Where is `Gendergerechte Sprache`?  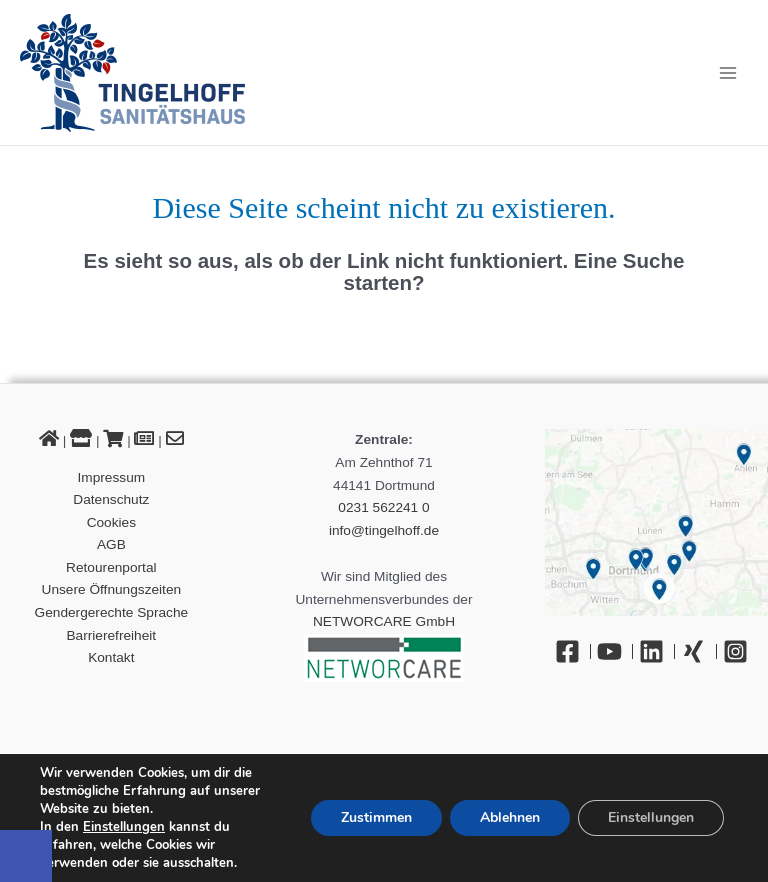
Gendergerechte Sprache is located at coordinates (112, 612).